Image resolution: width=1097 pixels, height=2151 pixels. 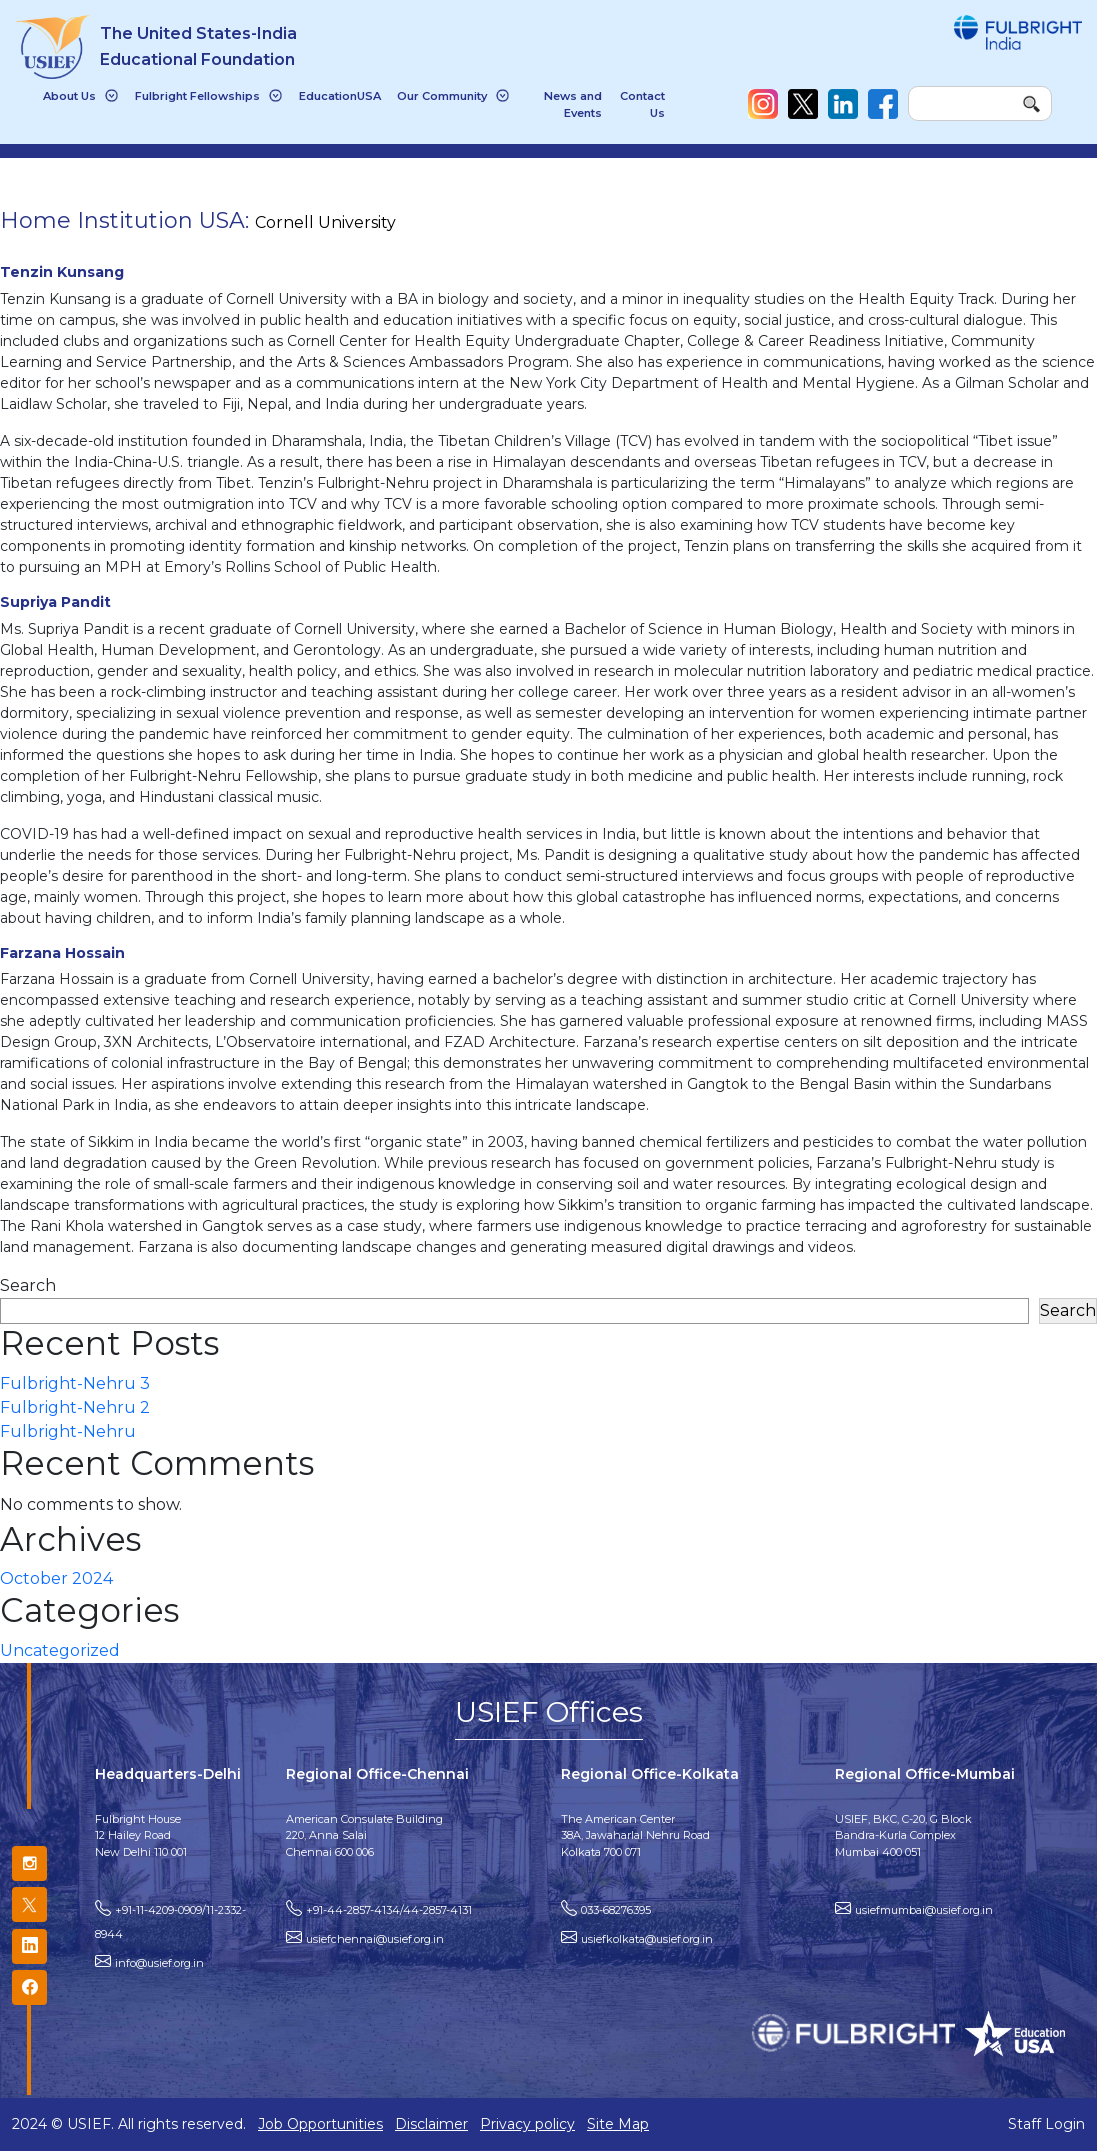 I want to click on Fulbright Fellowships, so click(x=197, y=96).